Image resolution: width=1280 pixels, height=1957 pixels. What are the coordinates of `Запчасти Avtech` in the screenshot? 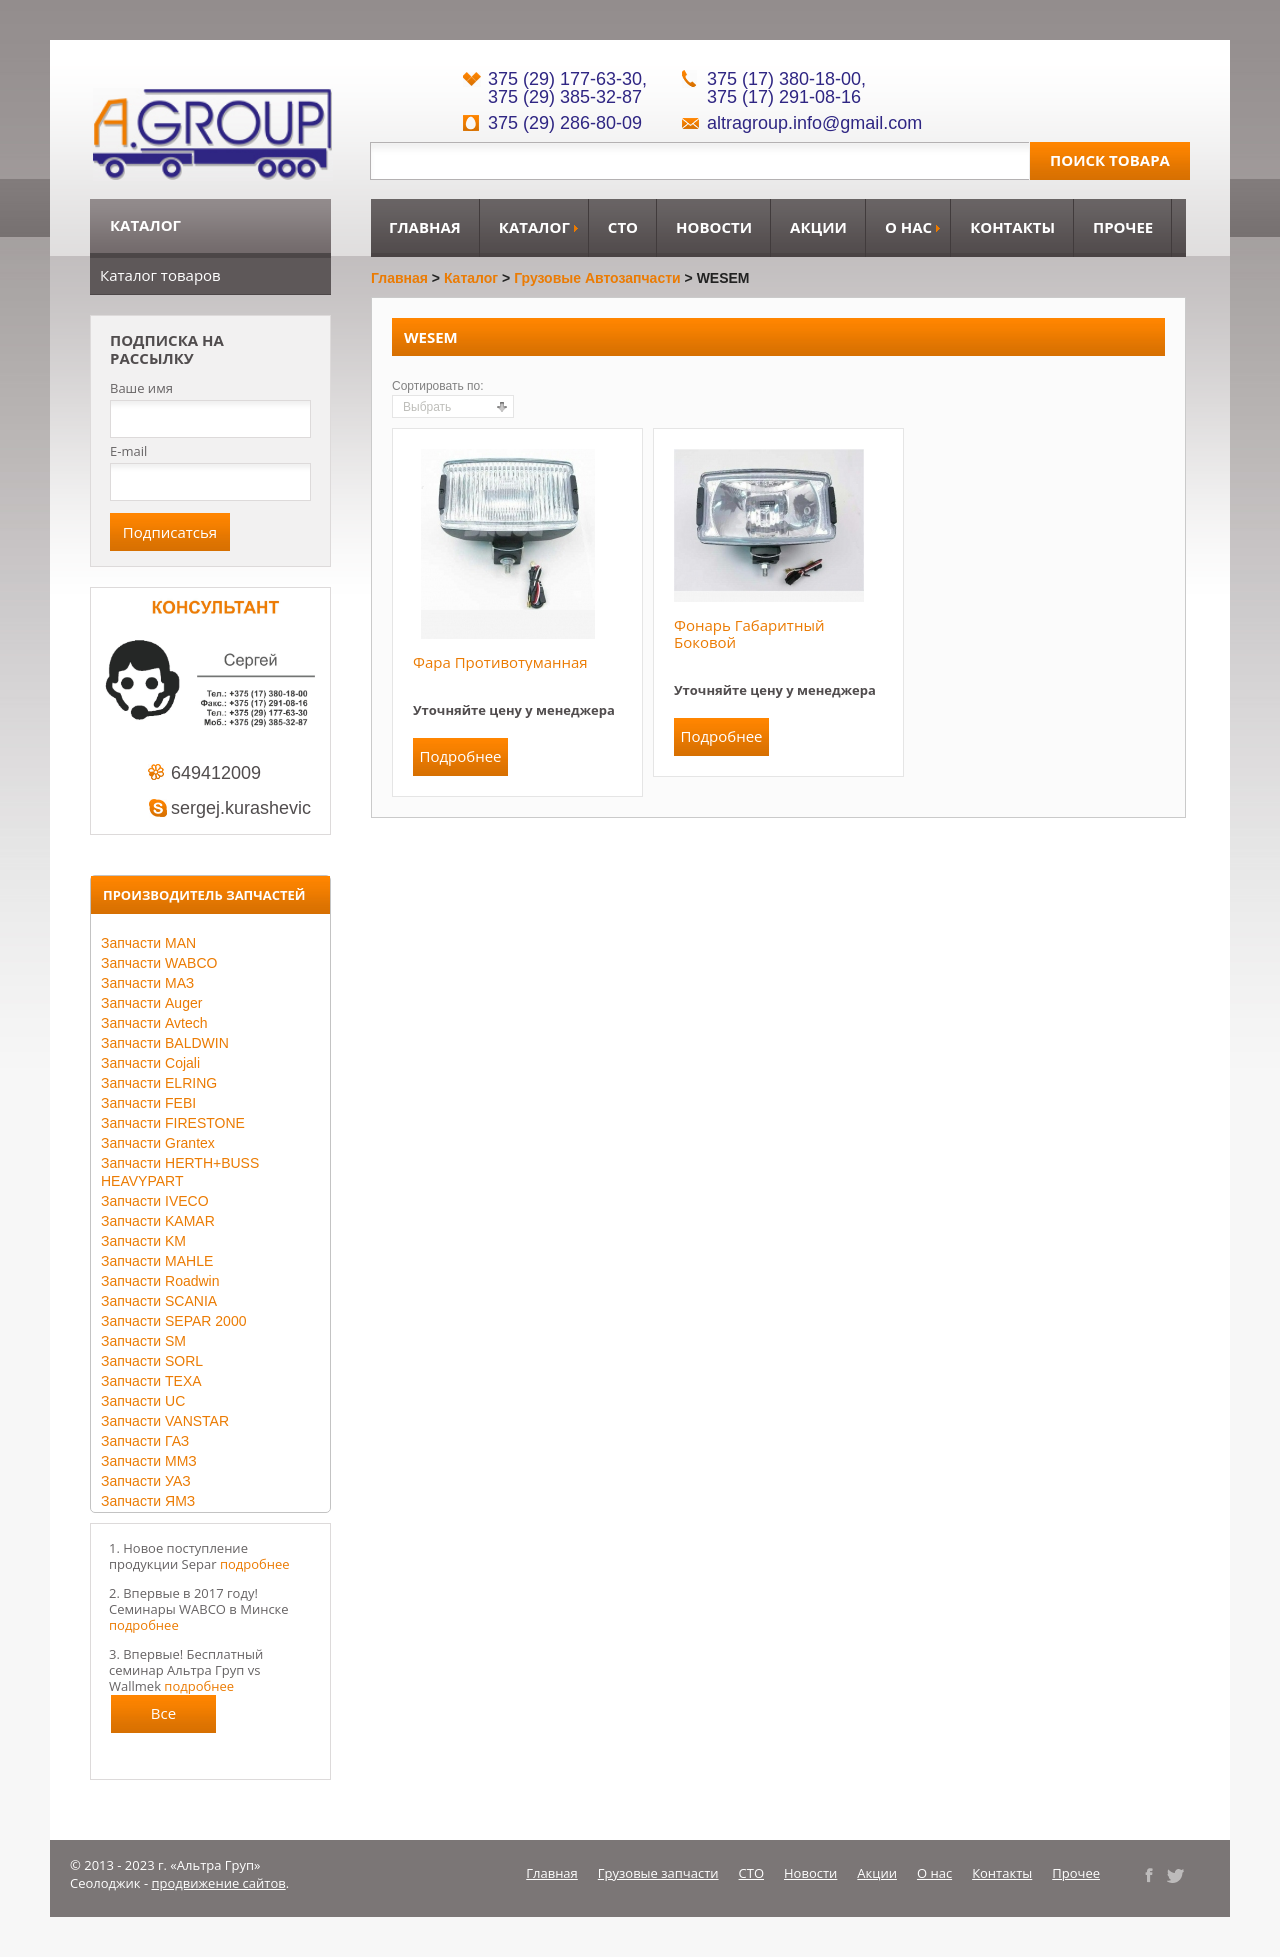 It's located at (154, 1023).